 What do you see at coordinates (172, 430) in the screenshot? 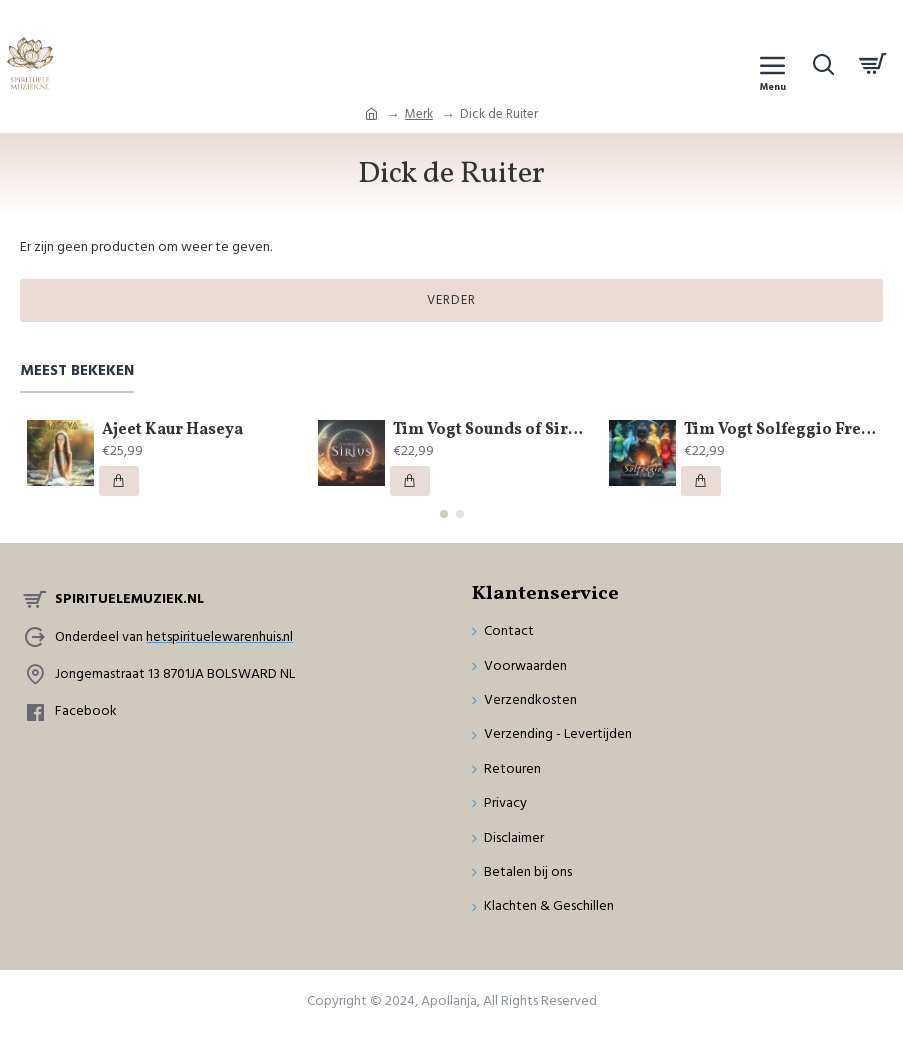
I see `Ajeet Kaur Haseya` at bounding box center [172, 430].